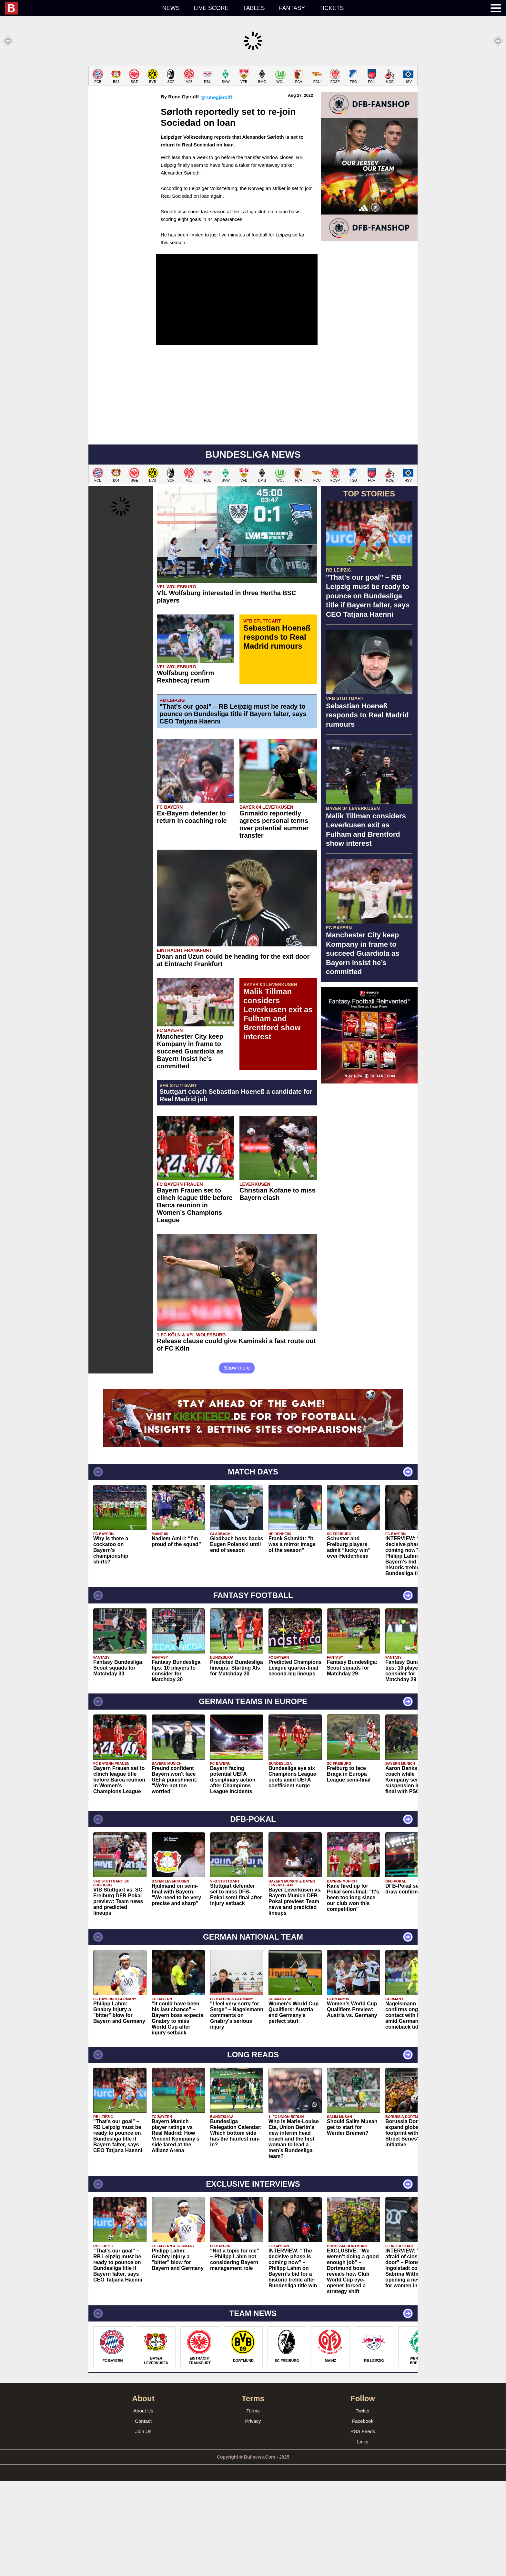 The width and height of the screenshot is (506, 2576). Describe the element at coordinates (363, 2506) in the screenshot. I see `Twitter` at that location.